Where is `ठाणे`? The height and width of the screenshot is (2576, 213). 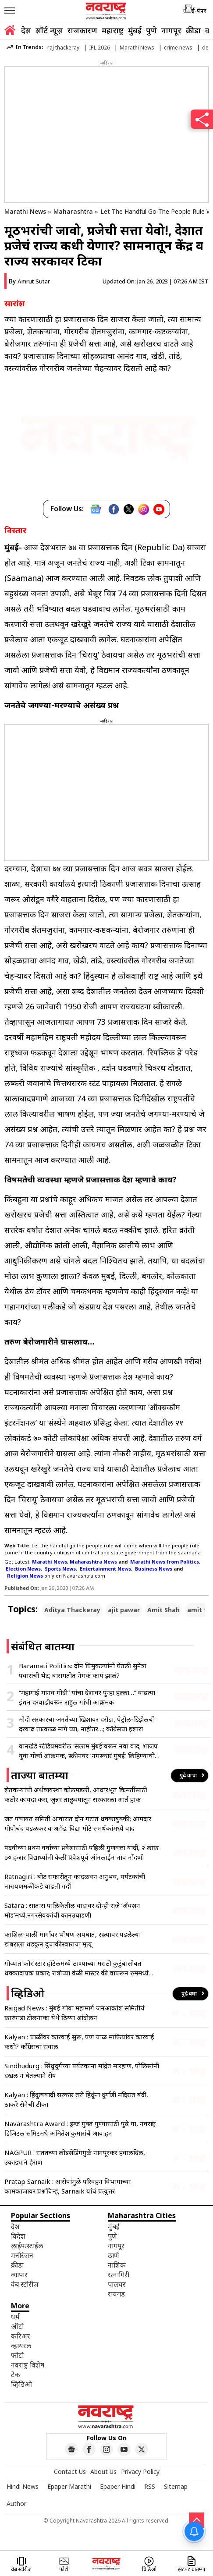
ठाणे is located at coordinates (113, 2255).